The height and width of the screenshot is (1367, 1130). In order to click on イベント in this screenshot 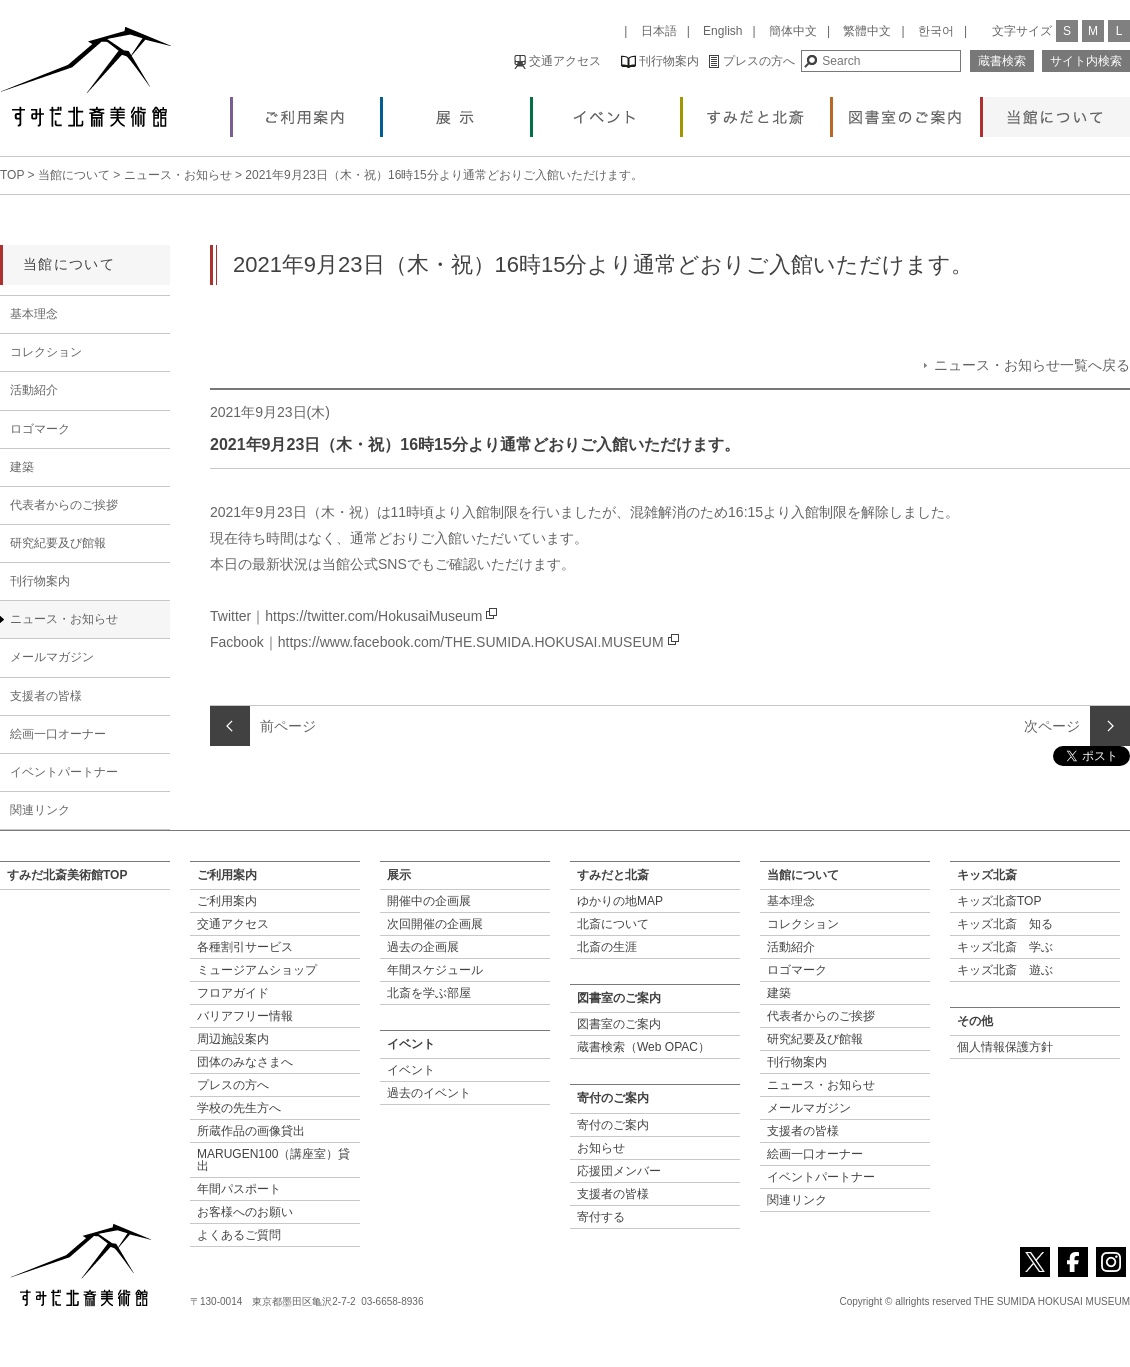, I will do `click(606, 112)`.